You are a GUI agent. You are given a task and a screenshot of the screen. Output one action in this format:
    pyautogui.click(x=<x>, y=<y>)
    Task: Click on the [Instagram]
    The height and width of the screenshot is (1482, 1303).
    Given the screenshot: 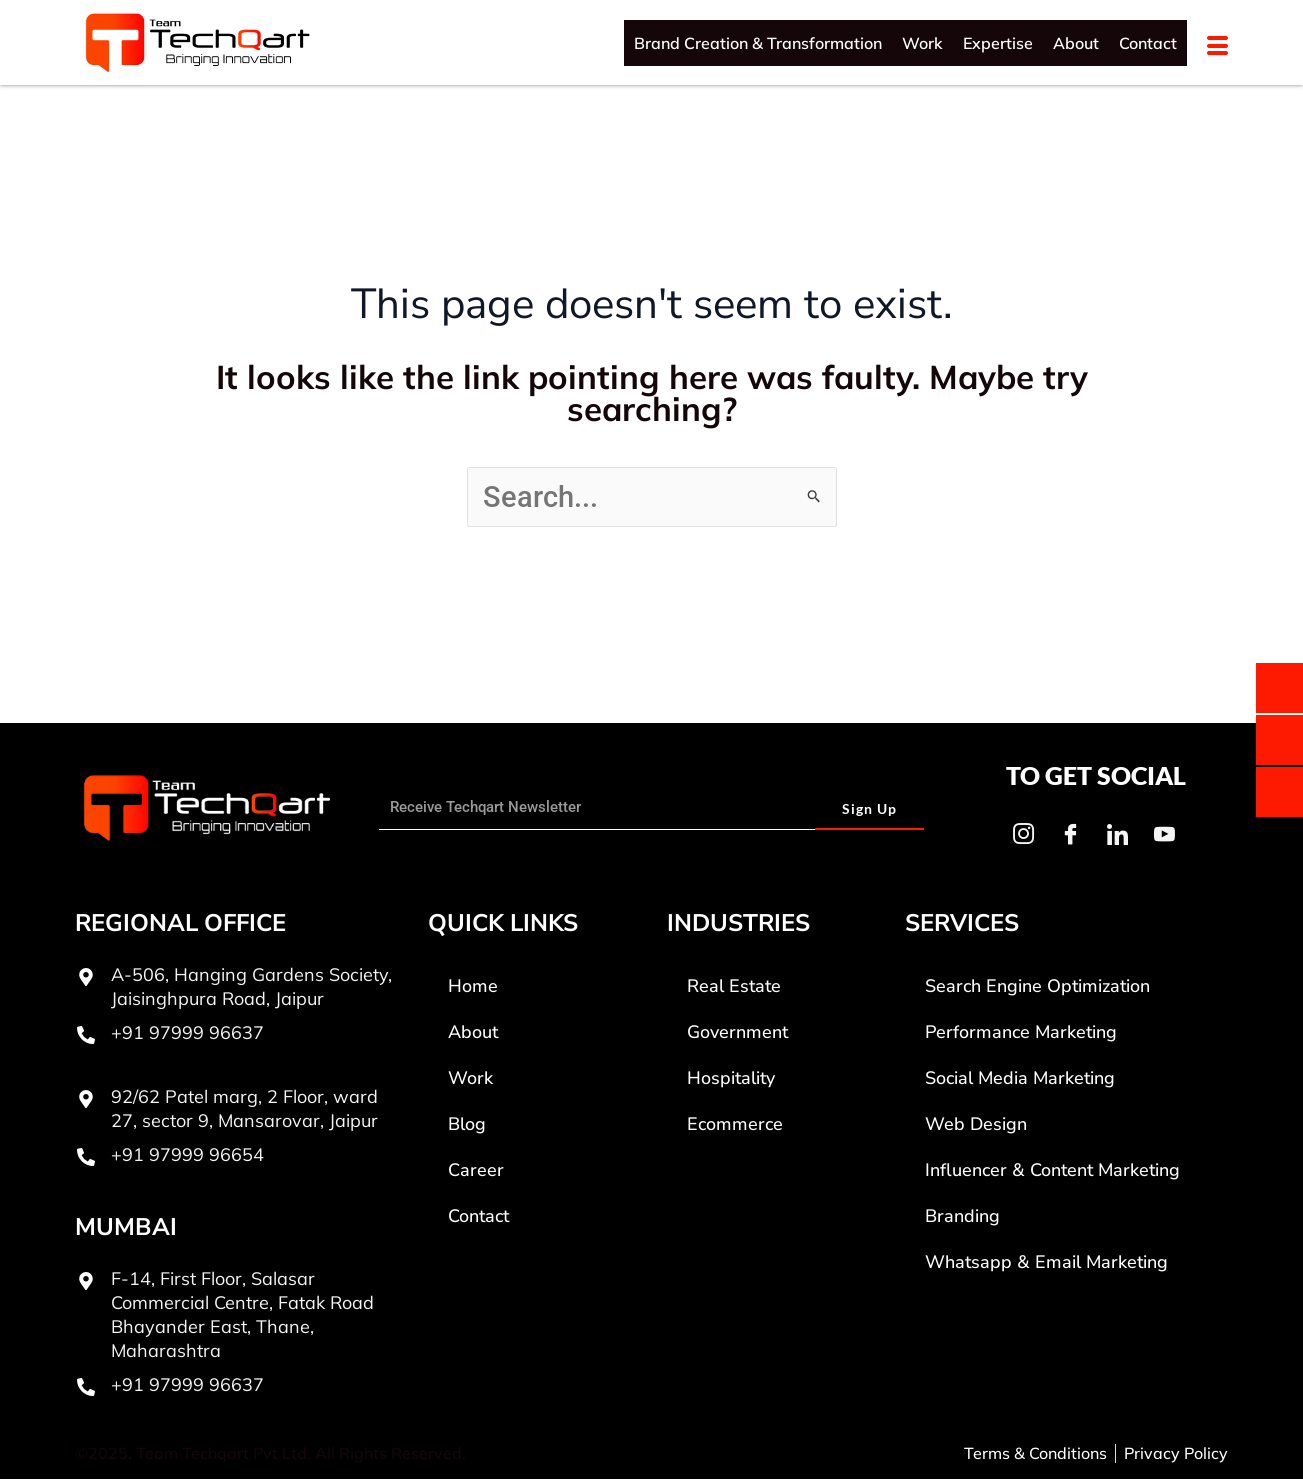 What is the action you would take?
    pyautogui.click(x=1023, y=837)
    